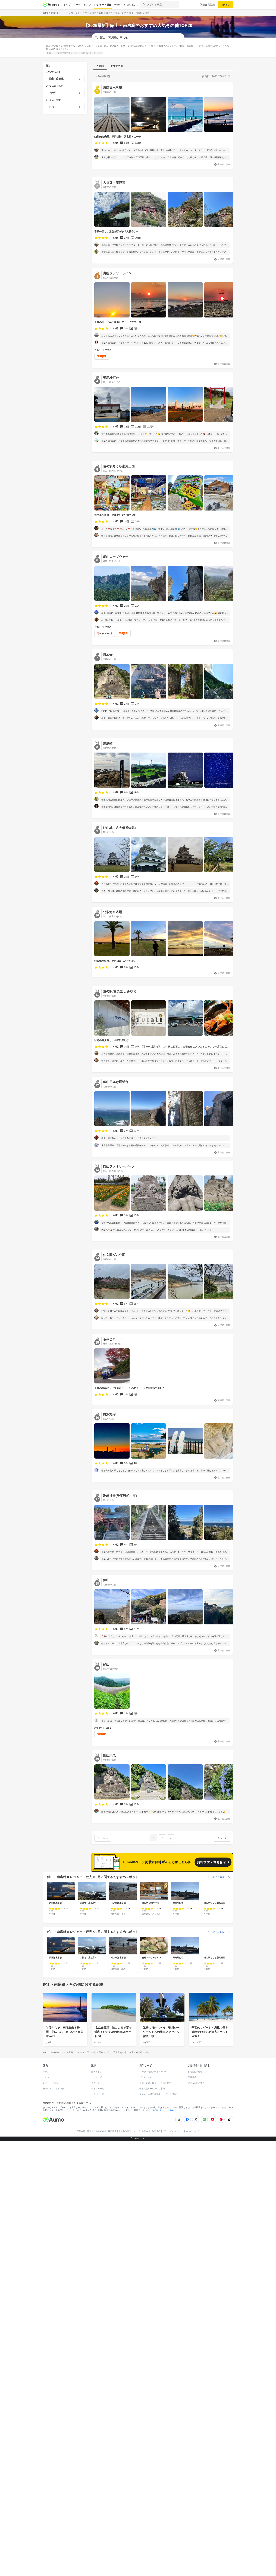 The image size is (276, 2576). Describe the element at coordinates (96, 2077) in the screenshot. I see `エリア一覧` at that location.